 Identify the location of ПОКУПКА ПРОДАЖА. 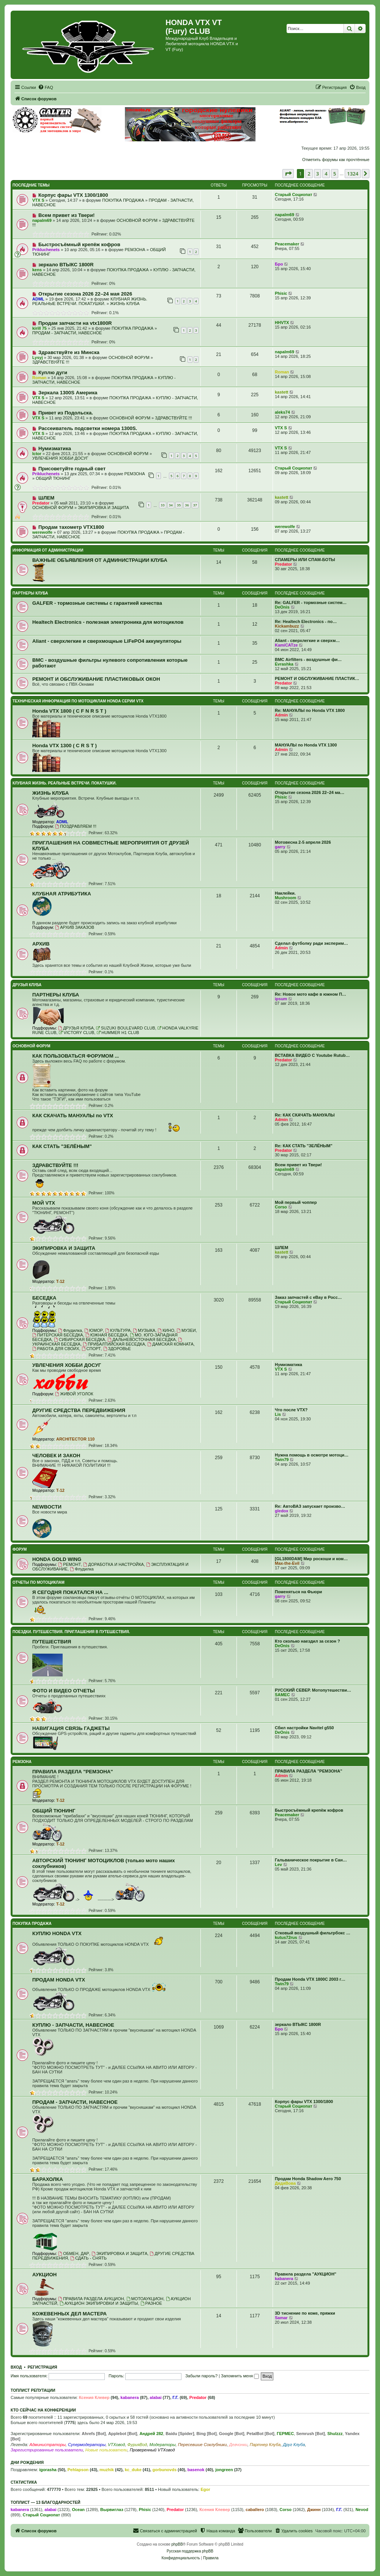
(123, 200).